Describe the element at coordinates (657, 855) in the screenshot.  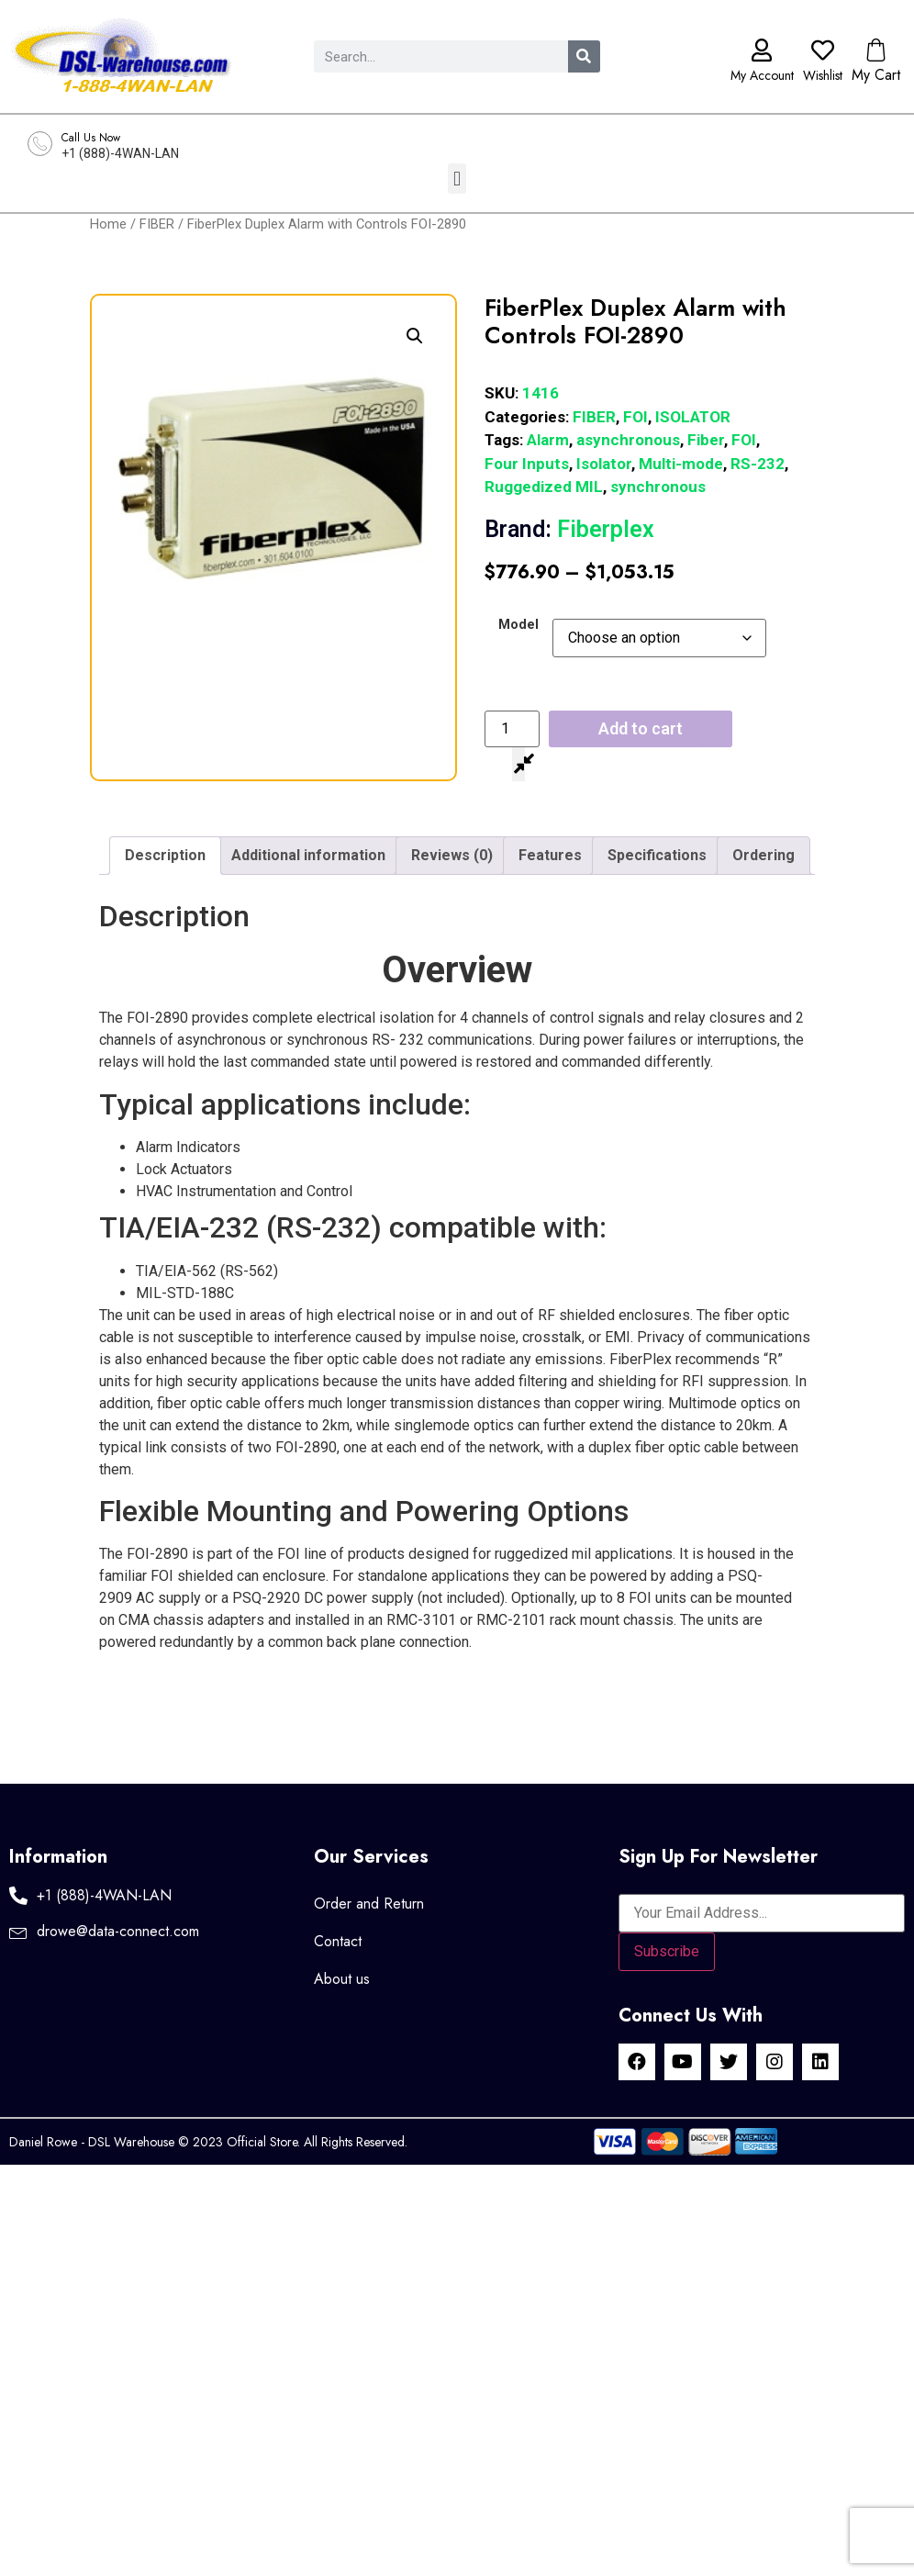
I see `Specifications [tab]` at that location.